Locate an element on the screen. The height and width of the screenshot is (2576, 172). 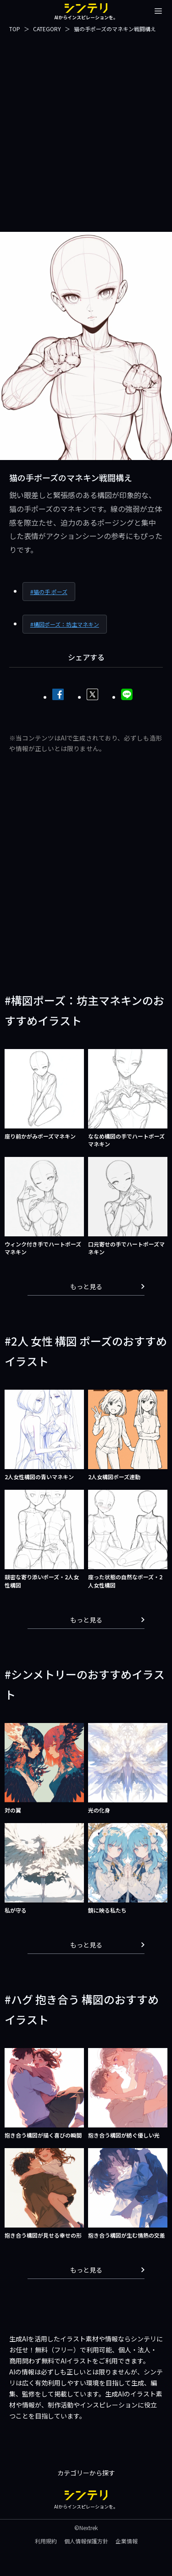
[メニューを開閉する] is located at coordinates (158, 11).